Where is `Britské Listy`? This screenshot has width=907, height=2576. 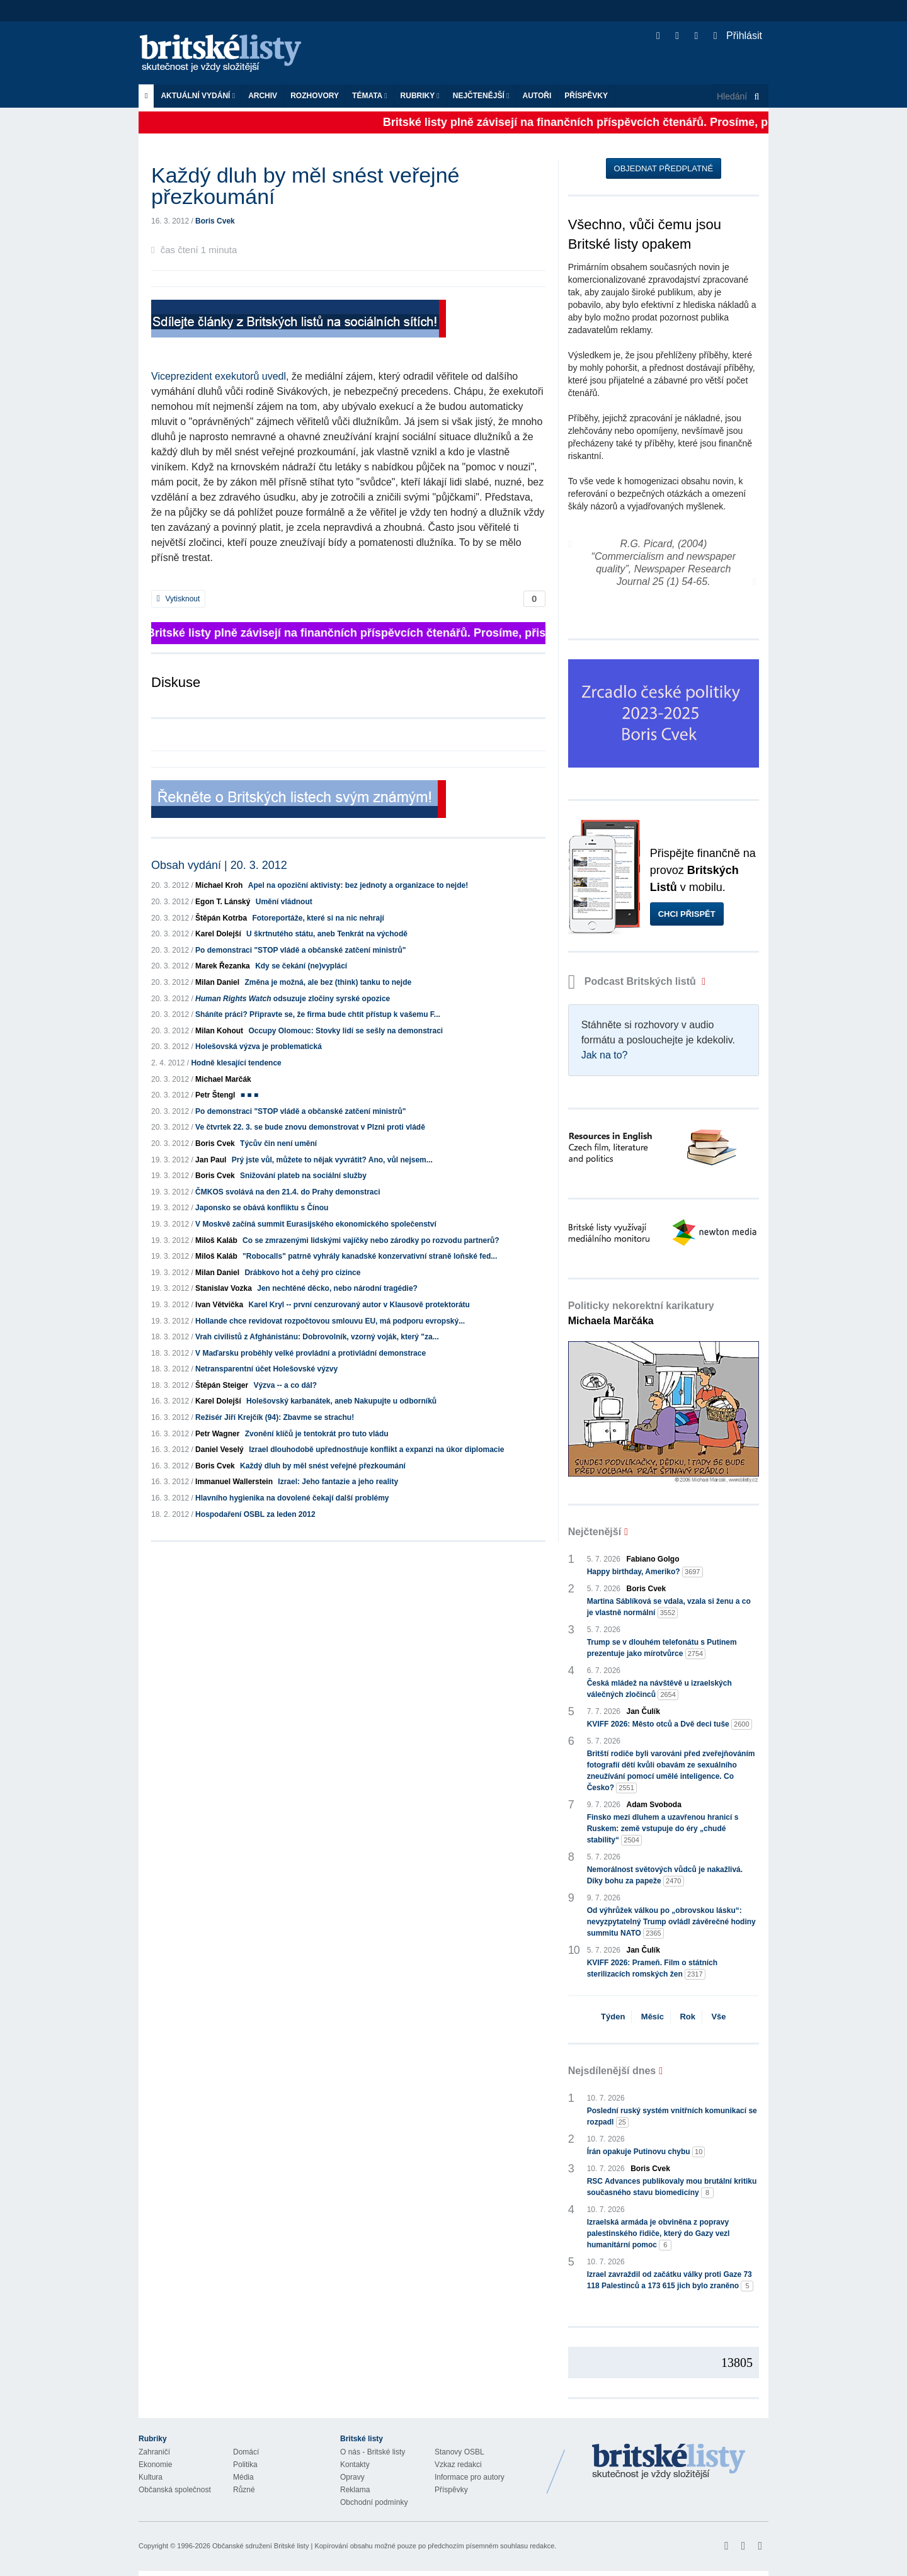
Britské Listy is located at coordinates (669, 2462).